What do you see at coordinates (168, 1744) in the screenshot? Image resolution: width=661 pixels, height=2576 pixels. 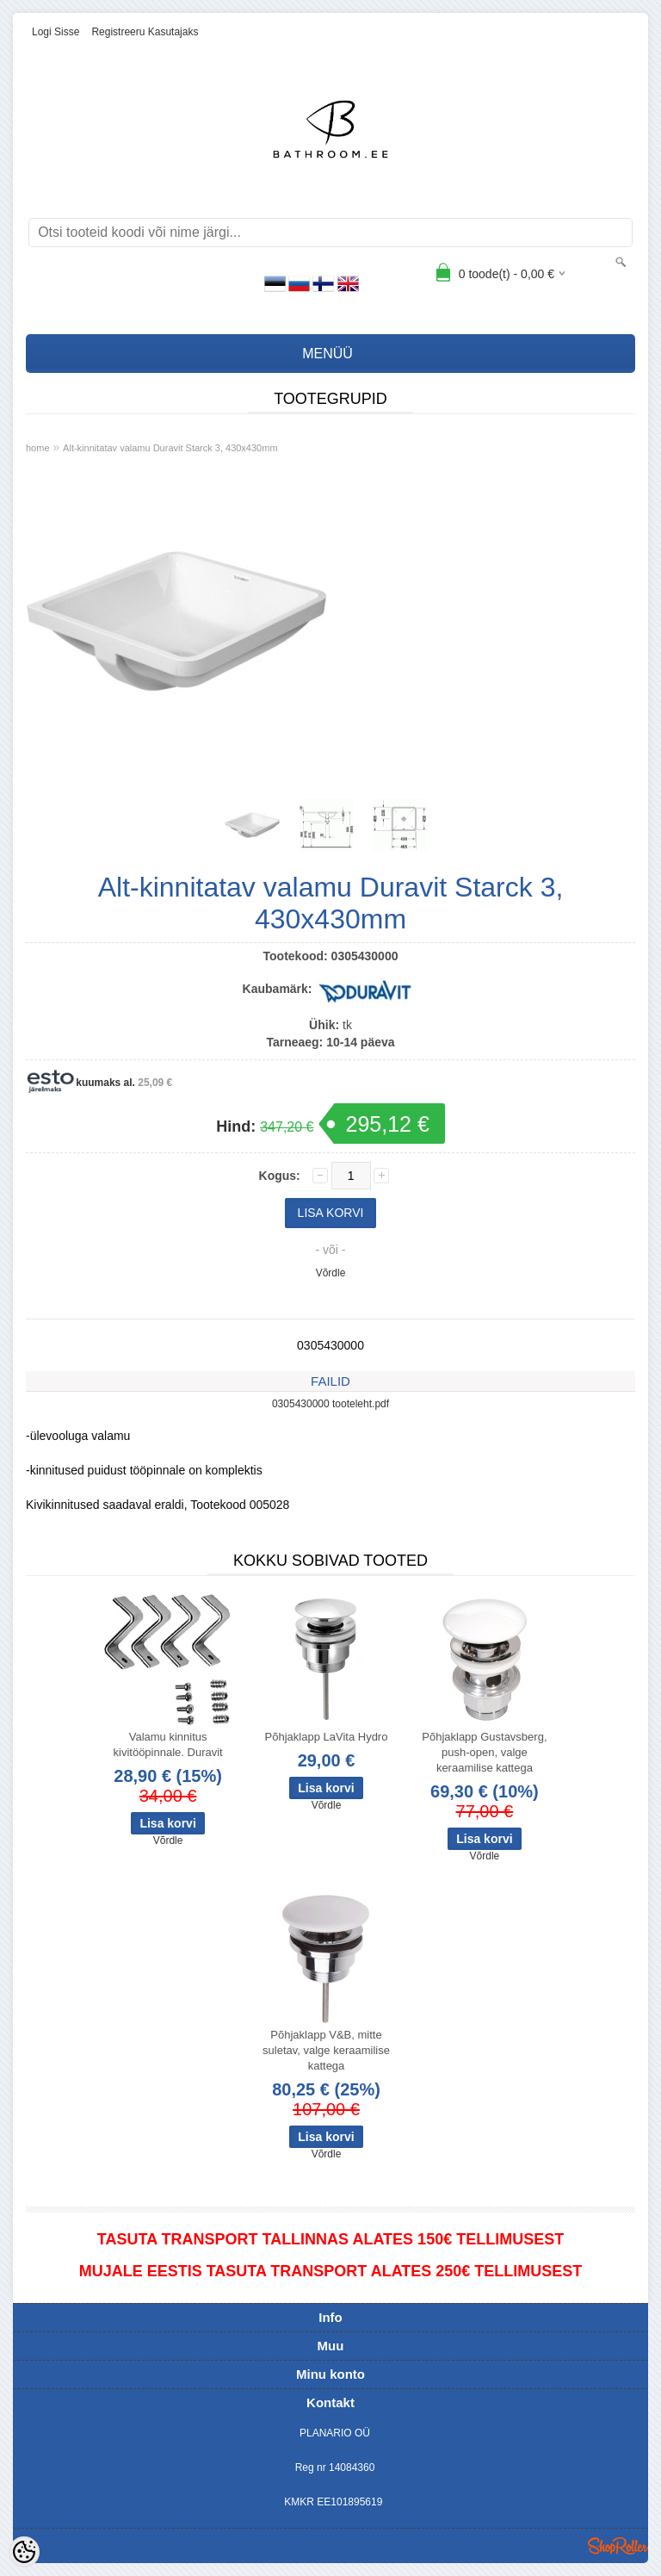 I see `Valamu kinnitus kivitööpinnale. Duravit` at bounding box center [168, 1744].